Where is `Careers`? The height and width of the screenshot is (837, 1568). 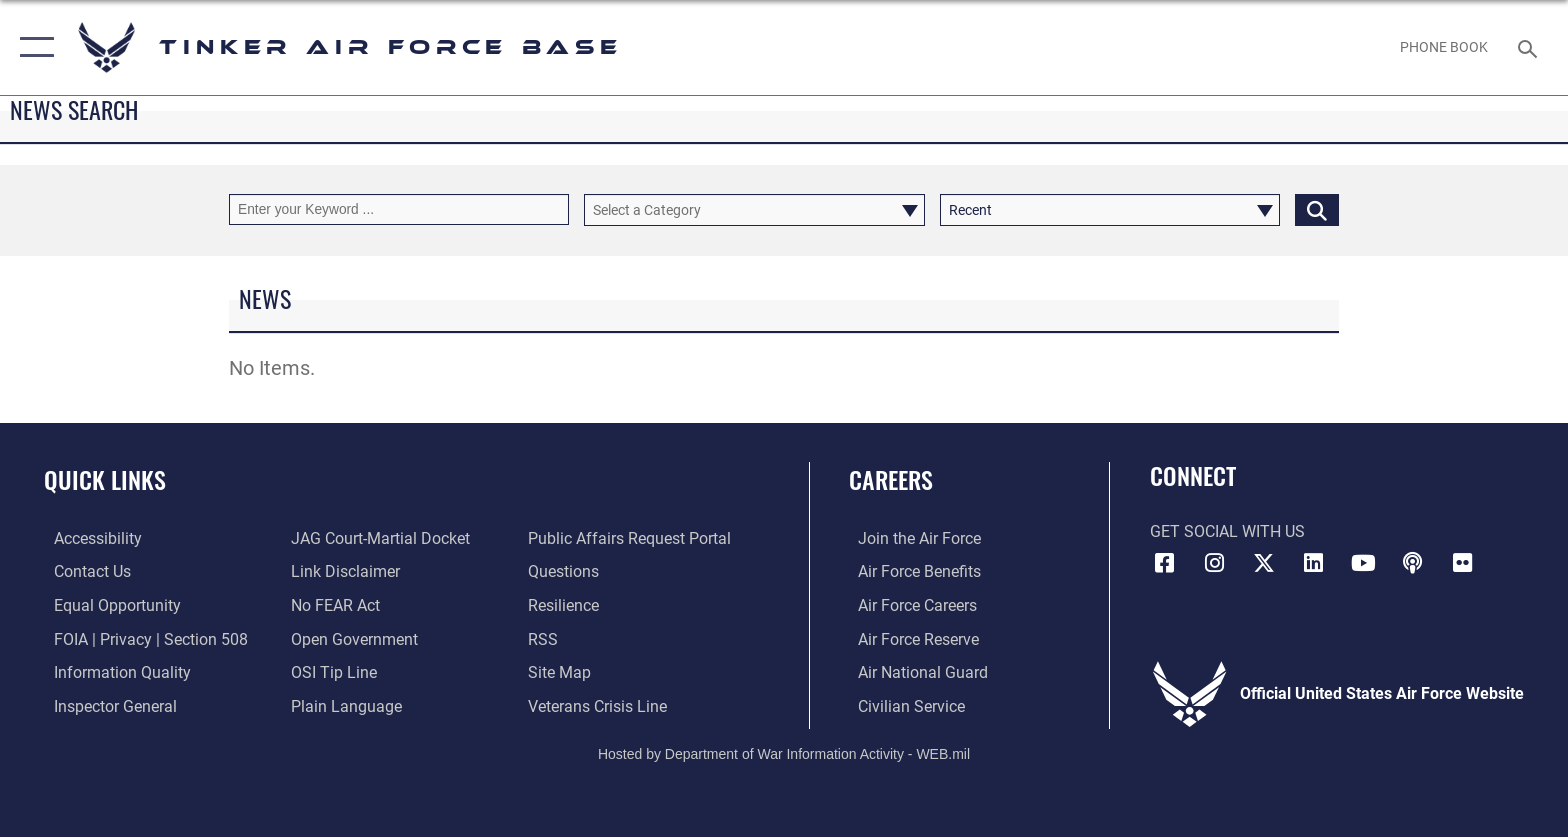 Careers is located at coordinates (891, 479).